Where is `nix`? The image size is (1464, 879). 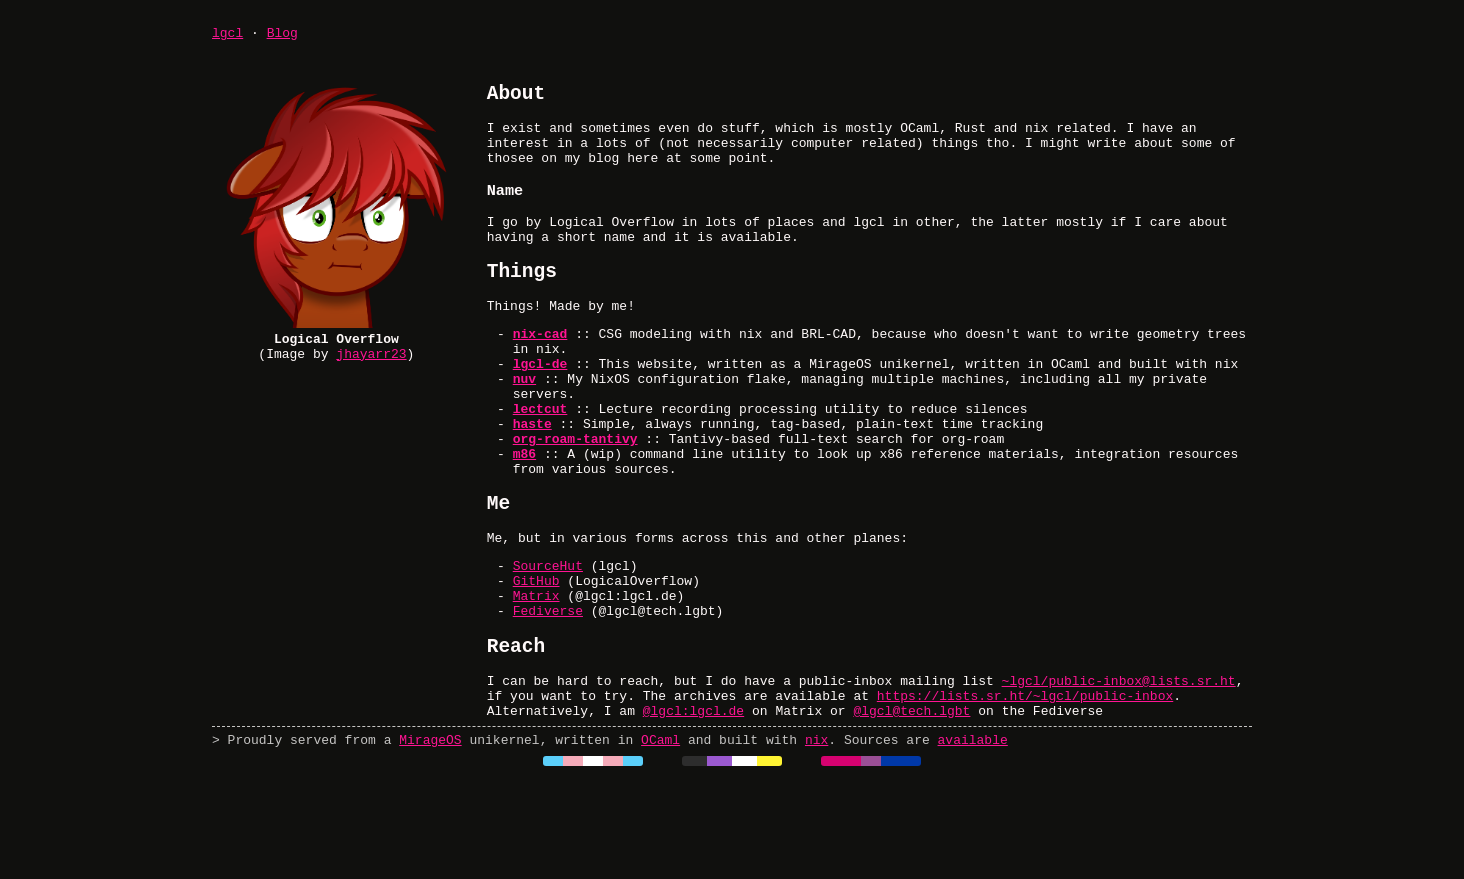
nix is located at coordinates (816, 839).